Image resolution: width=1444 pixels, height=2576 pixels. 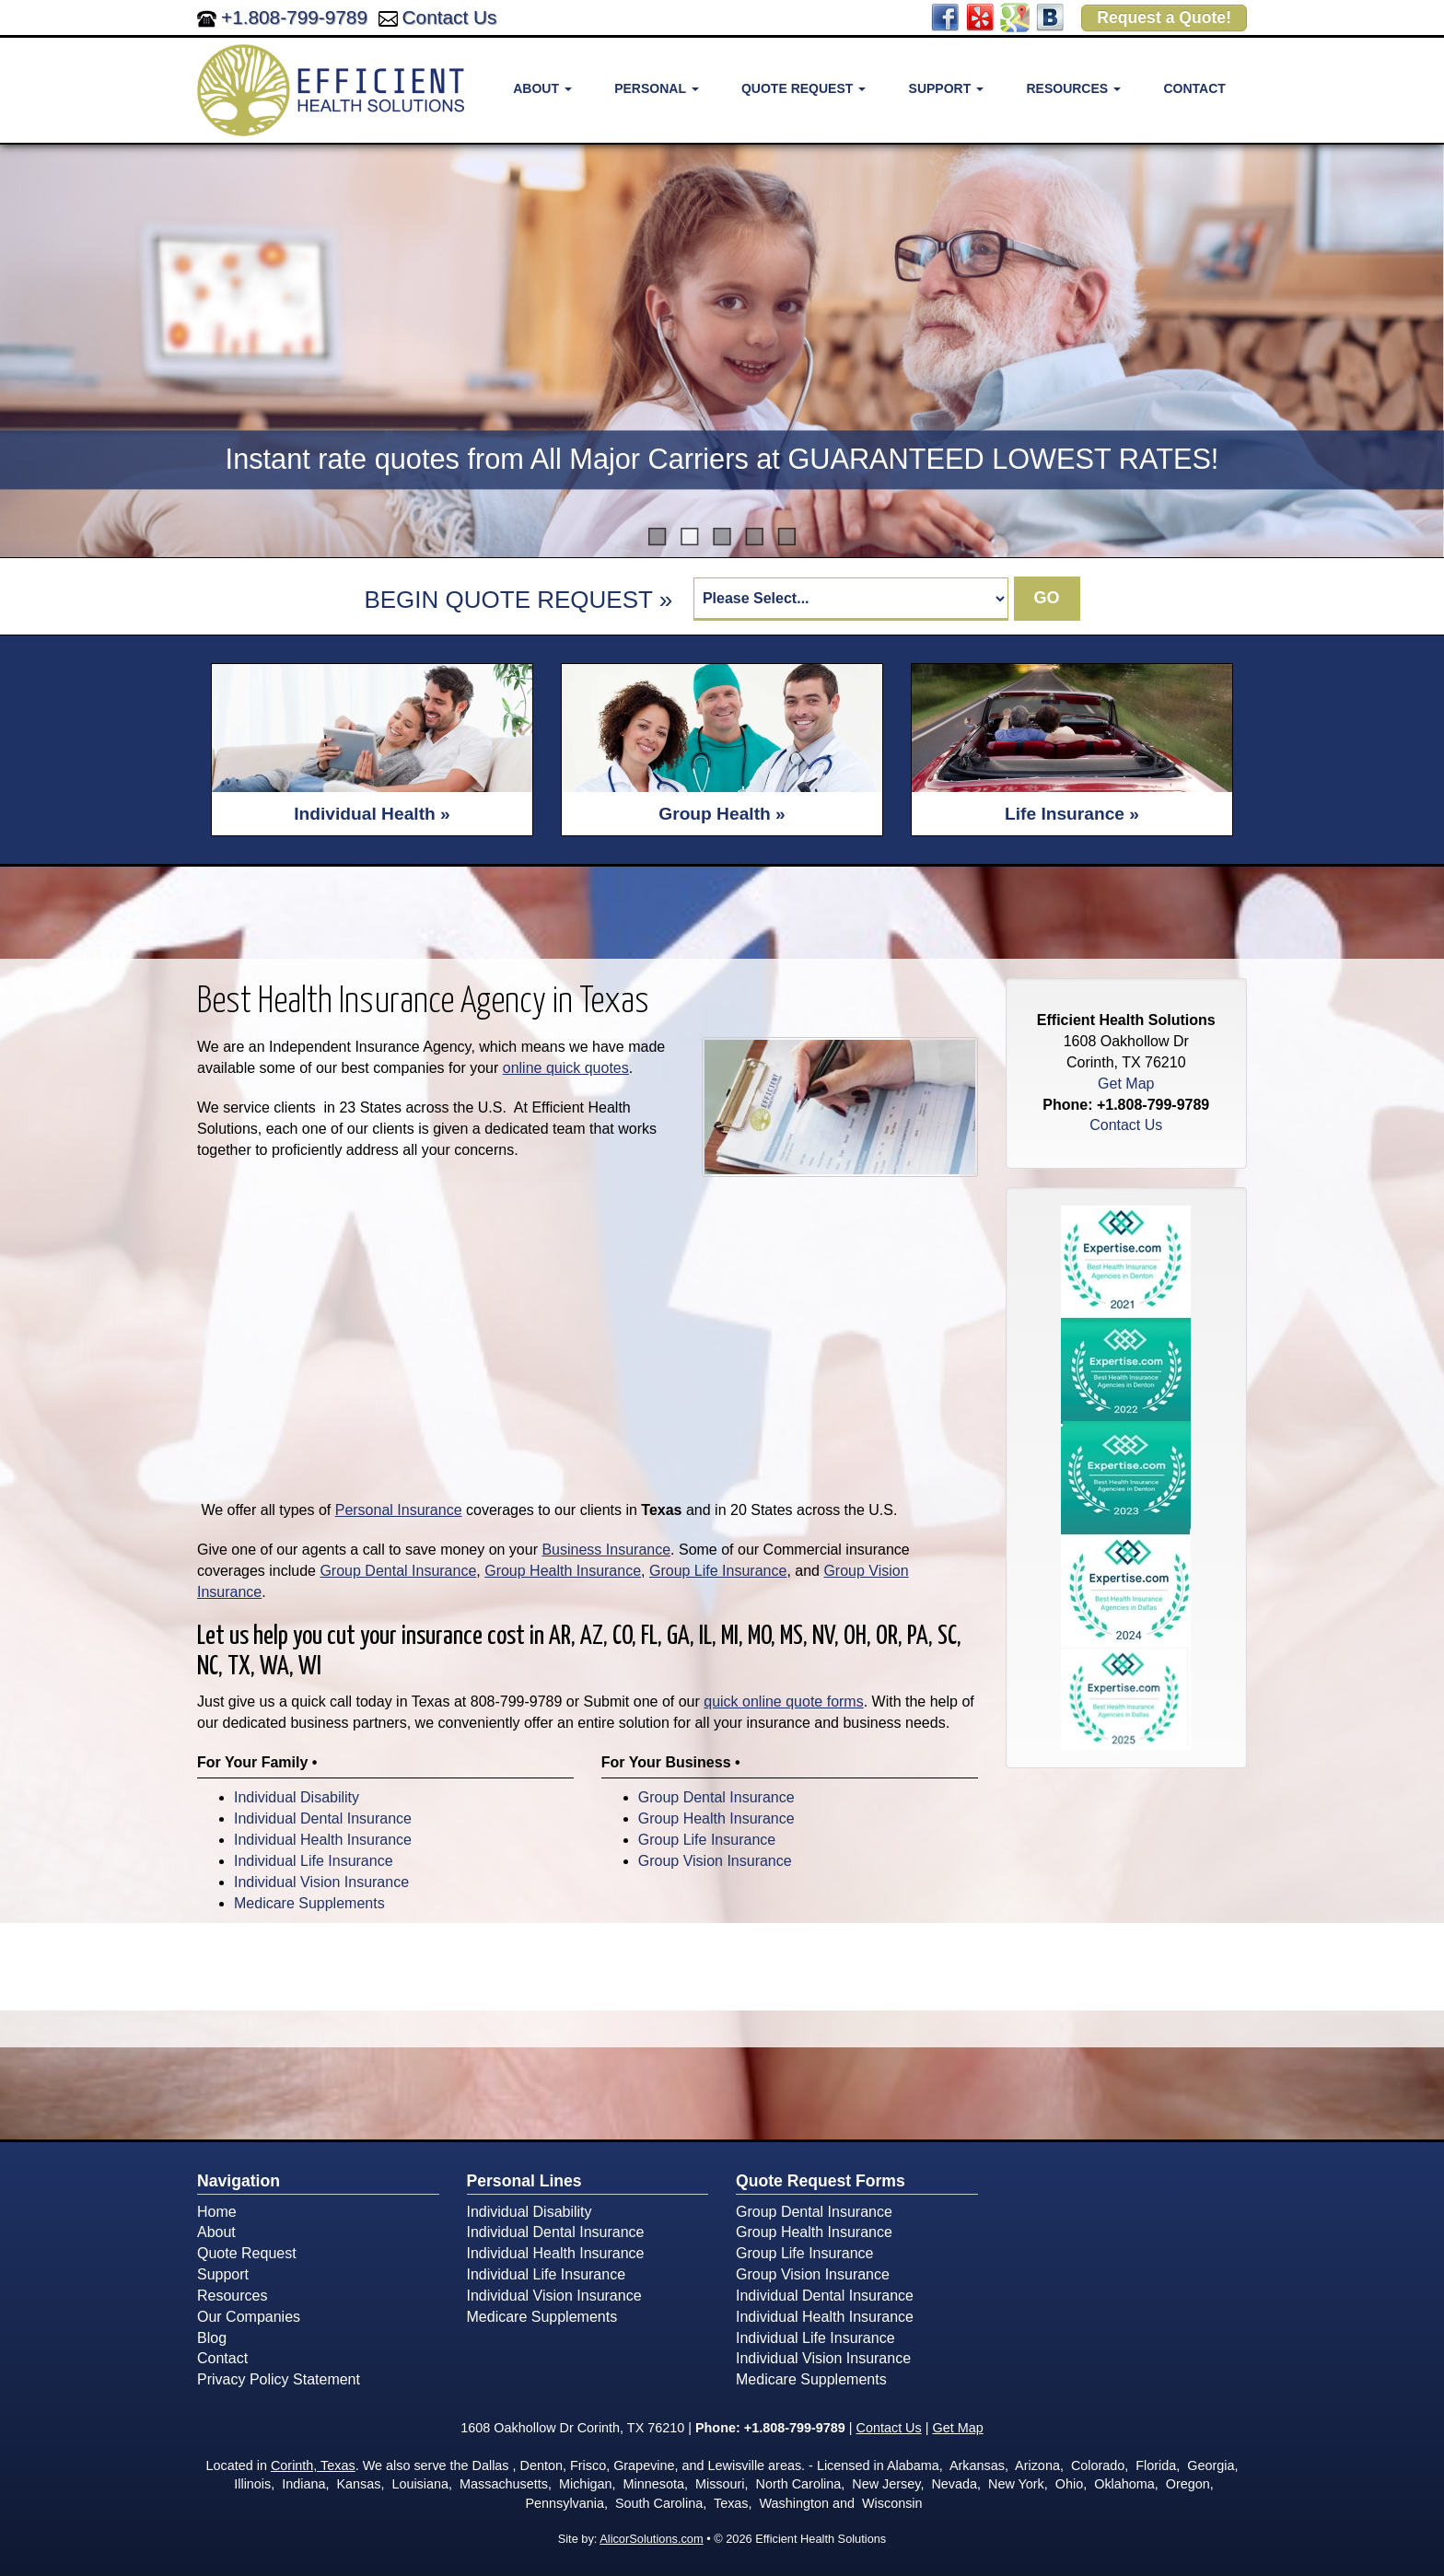 I want to click on Personal [button], so click(x=656, y=88).